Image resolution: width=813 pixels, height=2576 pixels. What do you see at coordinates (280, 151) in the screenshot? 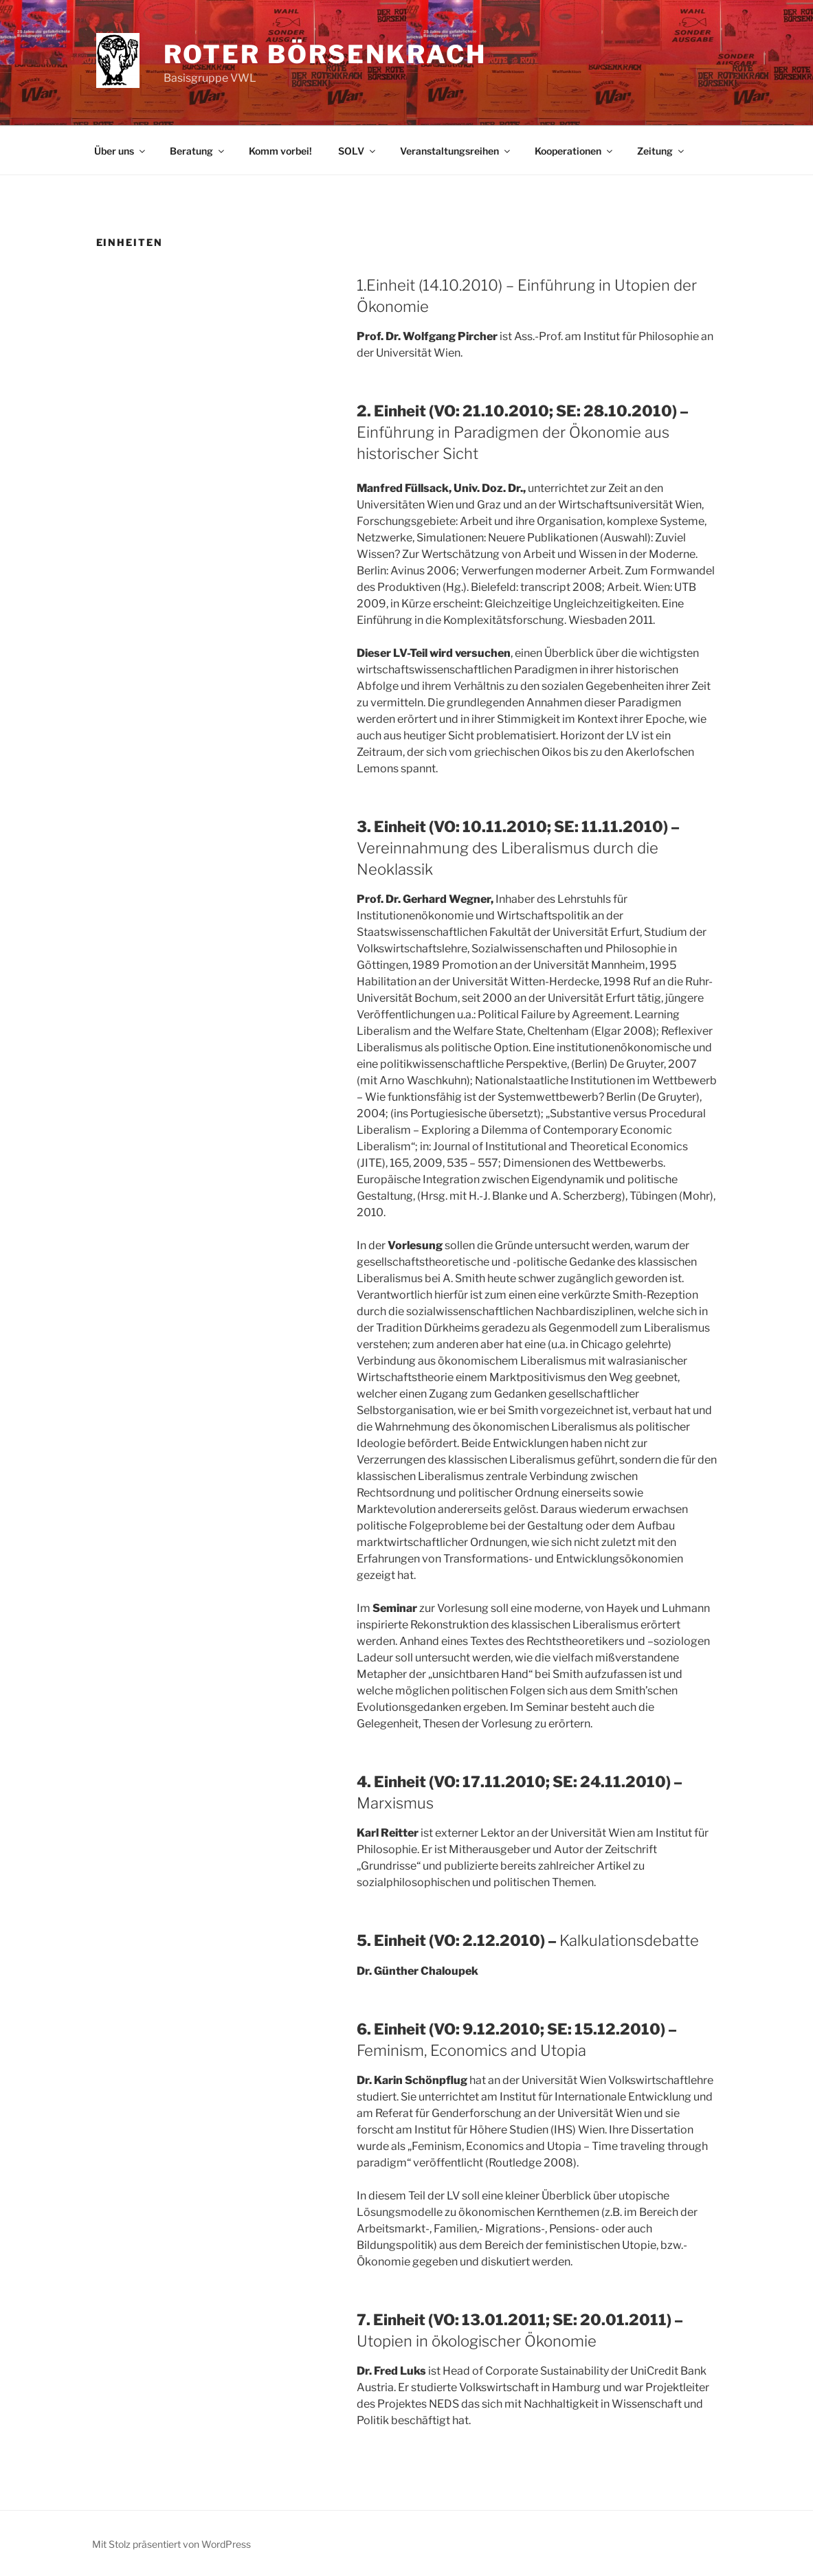
I see `Komm vorbei!` at bounding box center [280, 151].